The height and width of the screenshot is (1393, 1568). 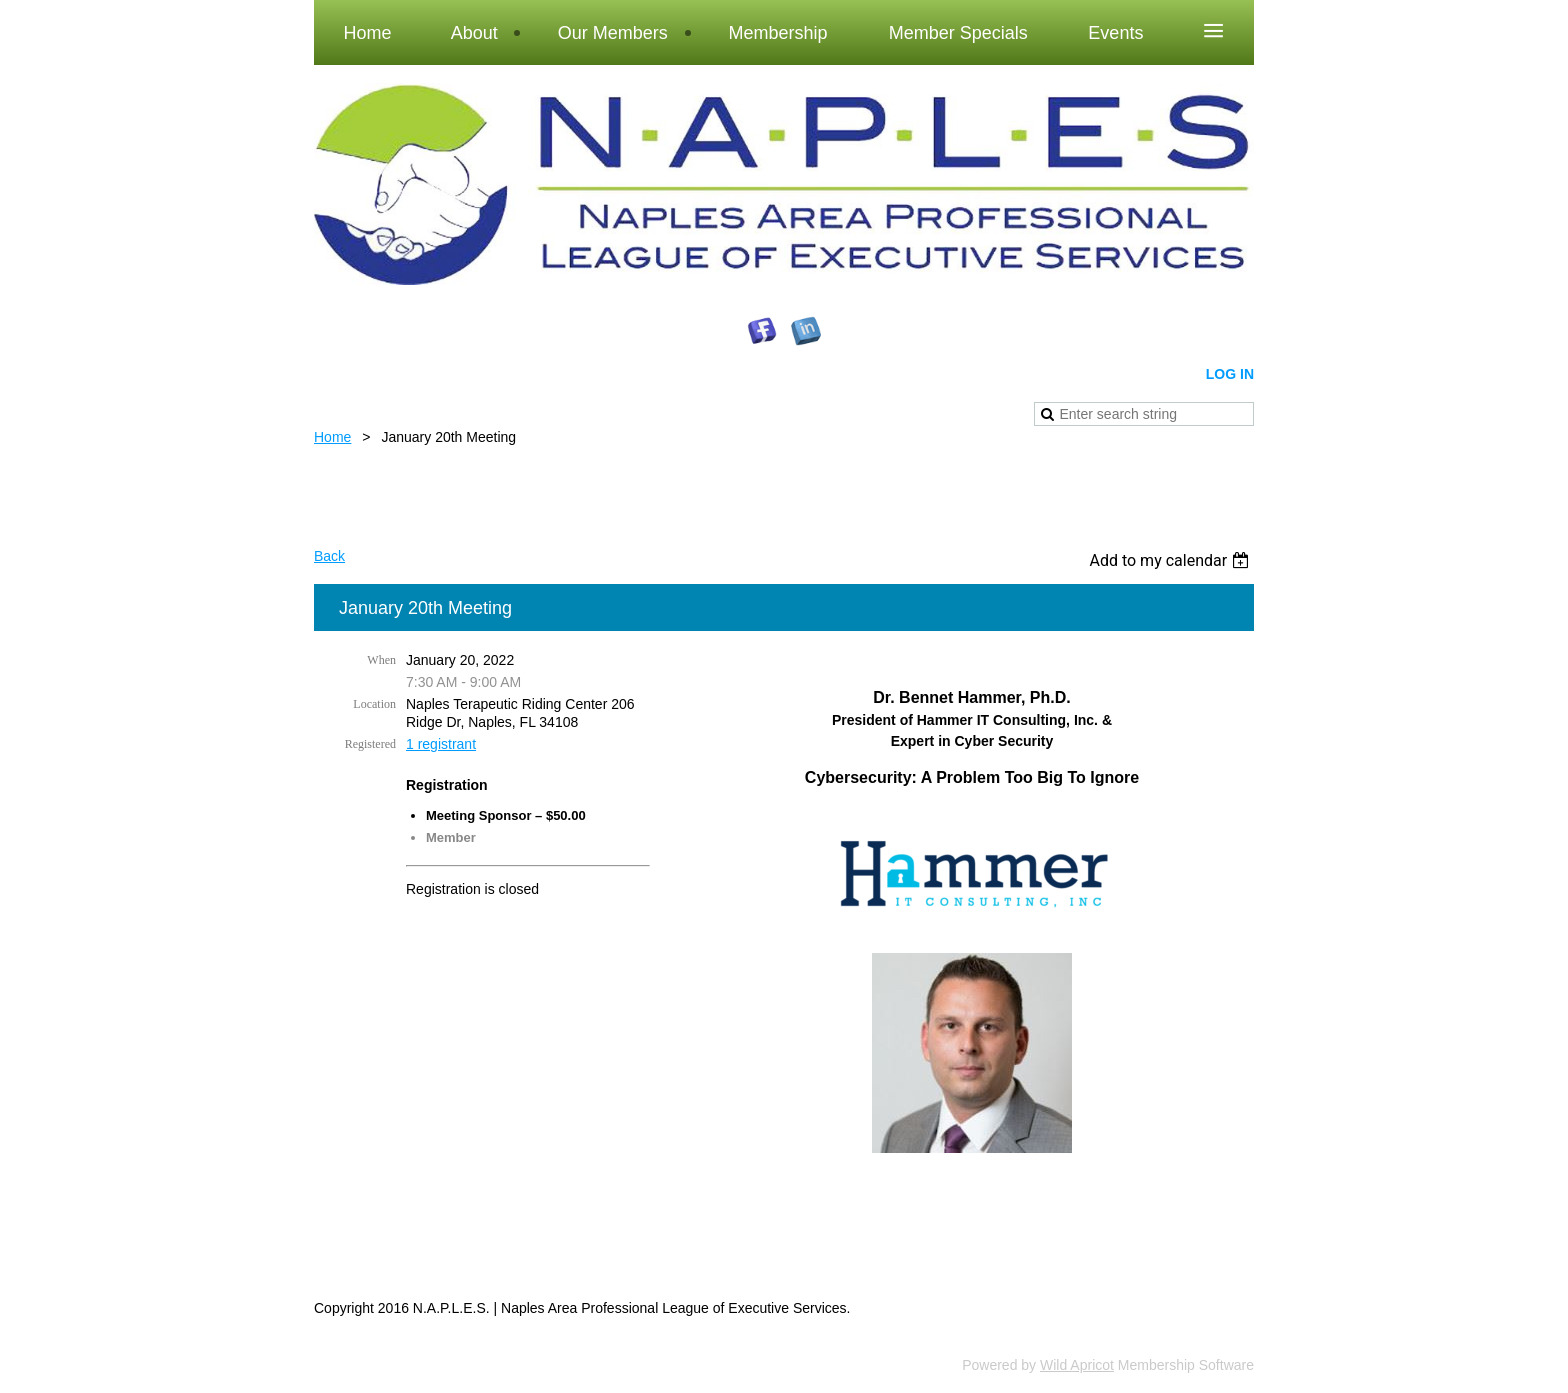 What do you see at coordinates (332, 437) in the screenshot?
I see `Home` at bounding box center [332, 437].